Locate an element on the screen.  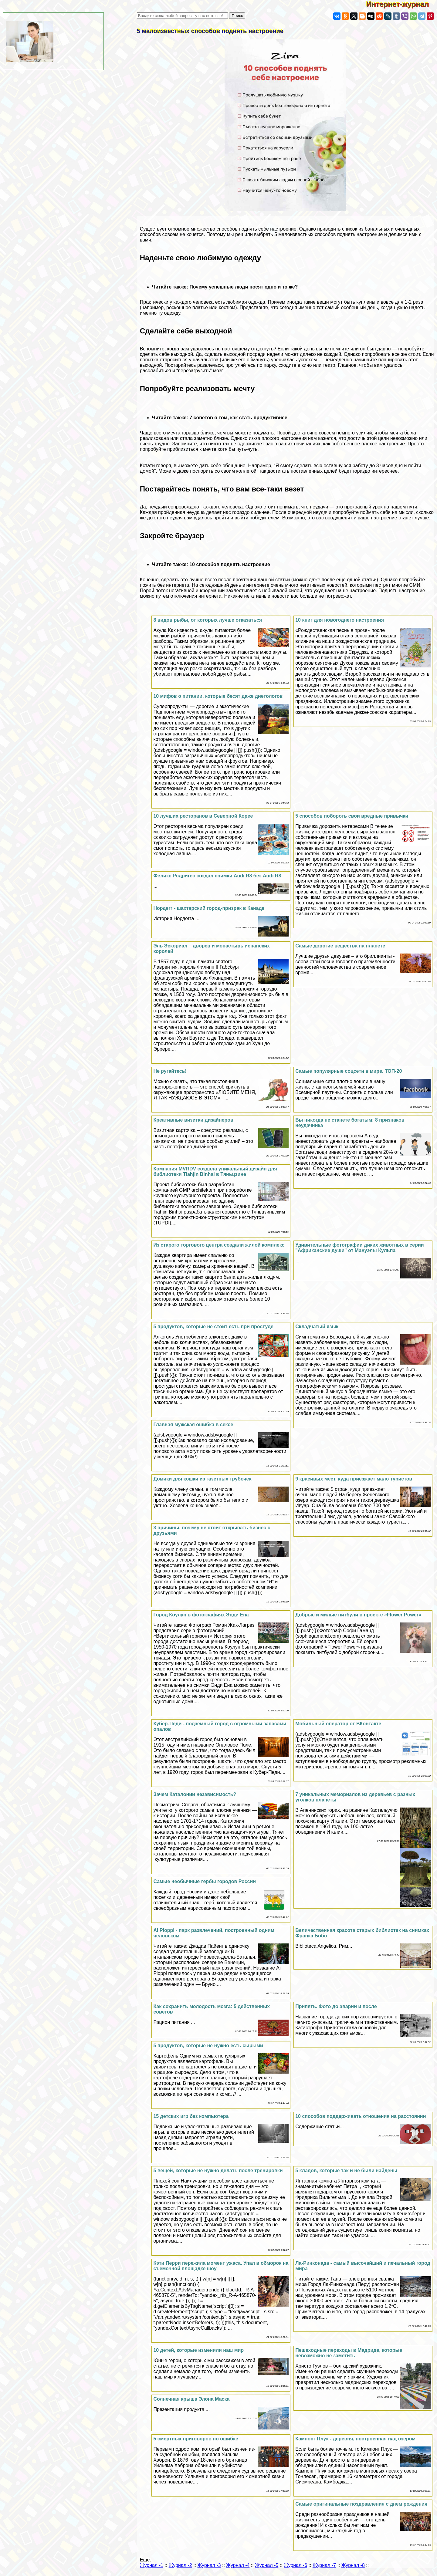
Самые оригинальные поздравления с днем рождения is located at coordinates (361, 2504).